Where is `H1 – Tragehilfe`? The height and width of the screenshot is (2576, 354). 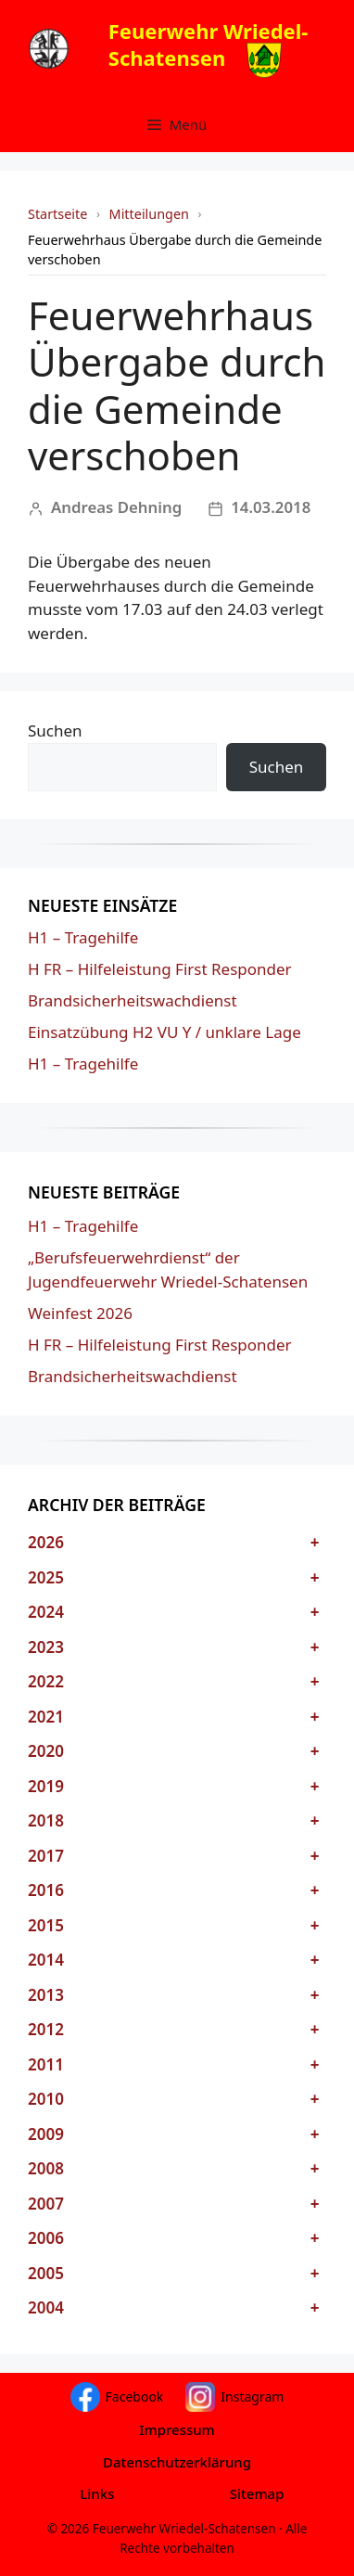 H1 – Tragehilfe is located at coordinates (83, 937).